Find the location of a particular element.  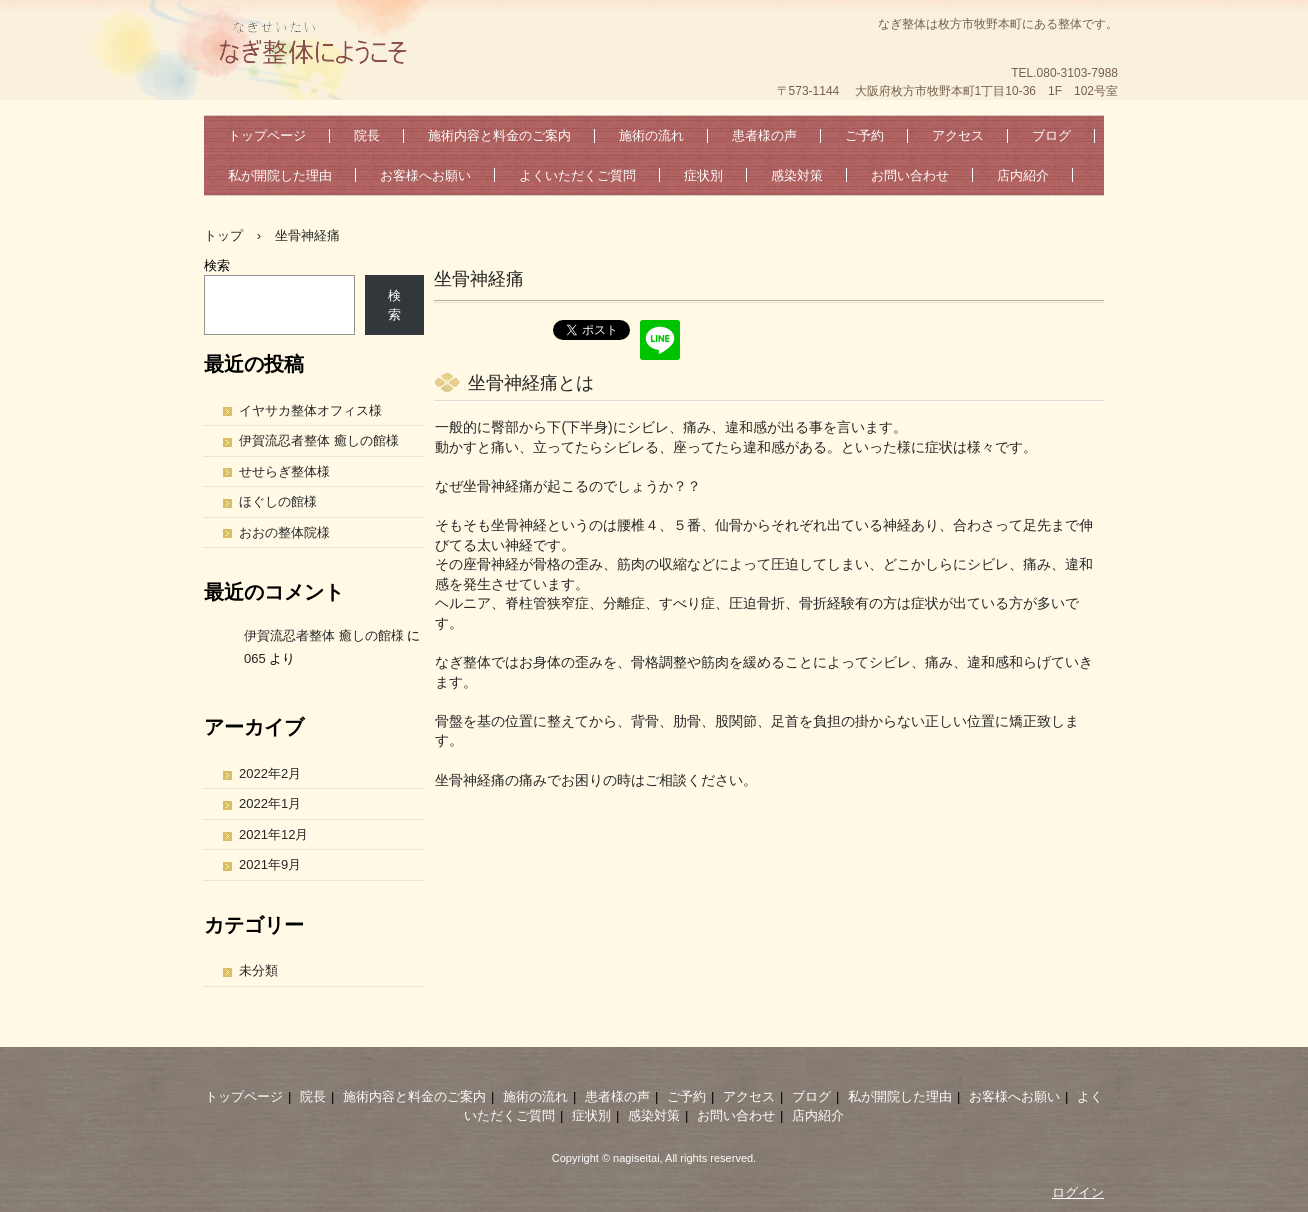

ログイン is located at coordinates (1078, 1192).